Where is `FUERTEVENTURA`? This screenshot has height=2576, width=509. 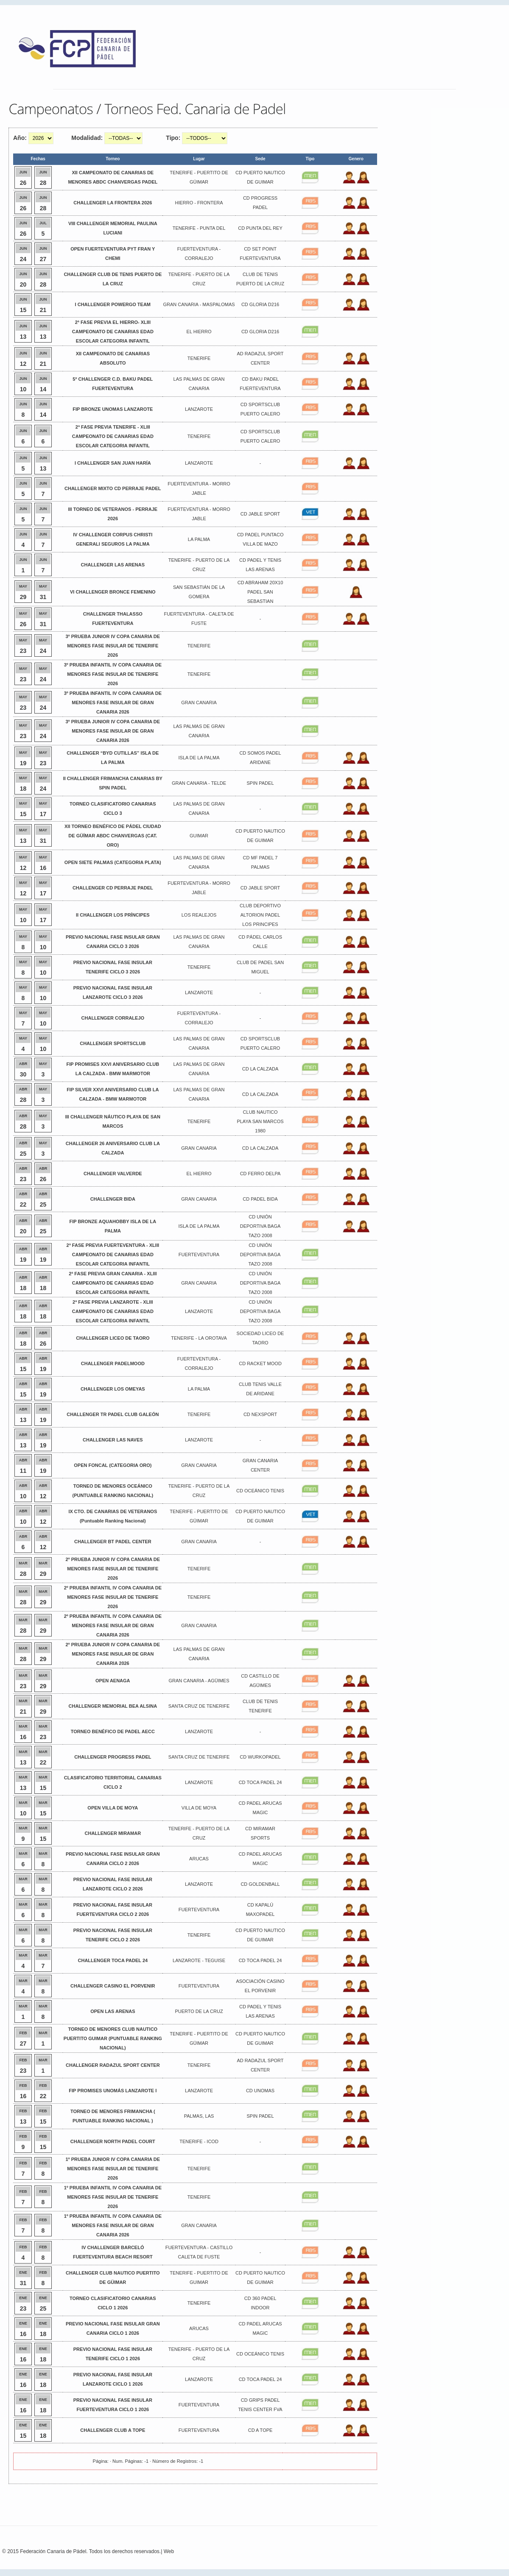 FUERTEVENTURA is located at coordinates (199, 1254).